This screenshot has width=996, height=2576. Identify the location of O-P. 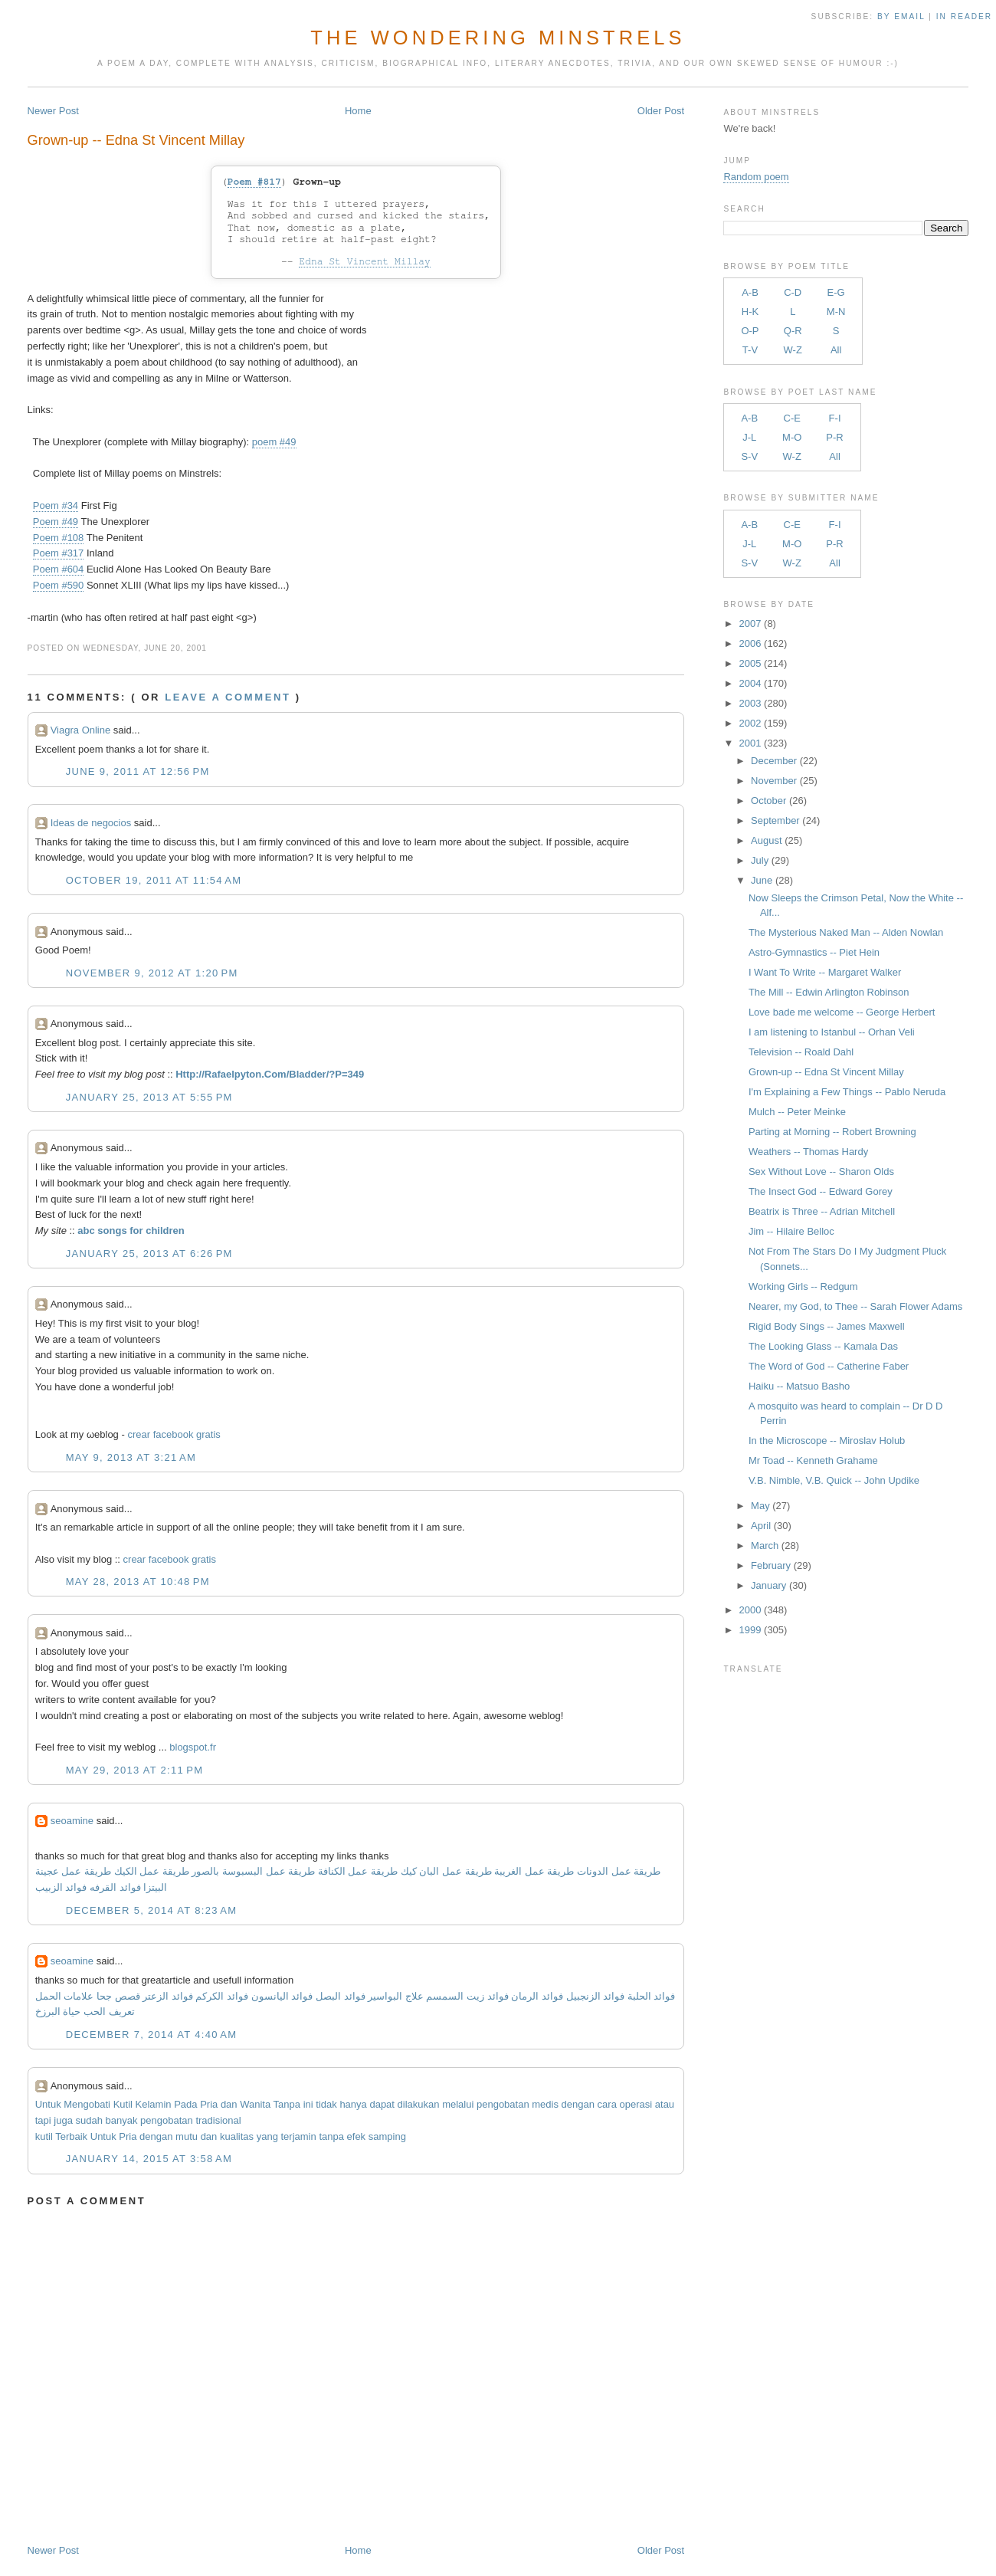
(749, 330).